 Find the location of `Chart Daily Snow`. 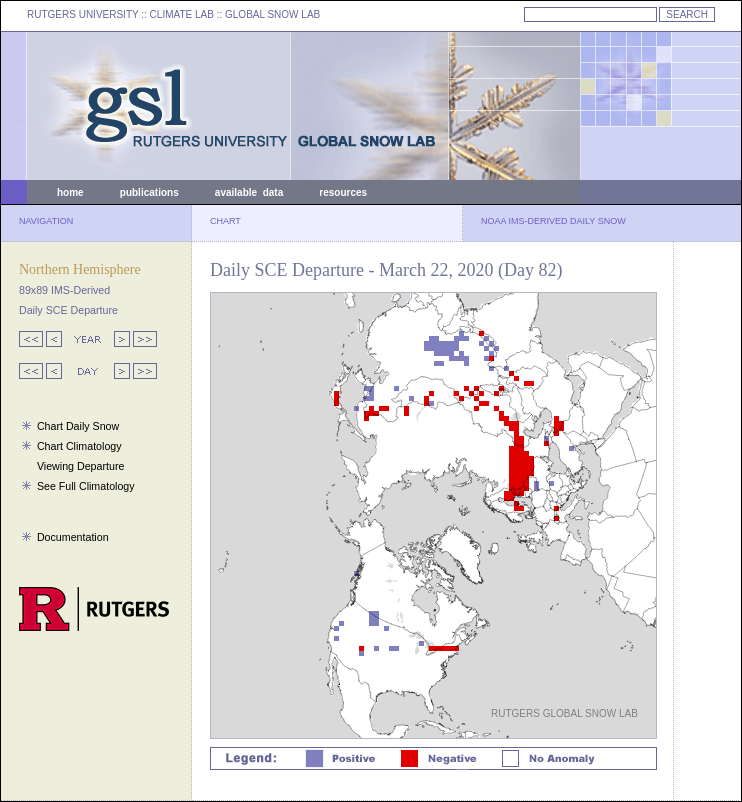

Chart Daily Snow is located at coordinates (78, 426).